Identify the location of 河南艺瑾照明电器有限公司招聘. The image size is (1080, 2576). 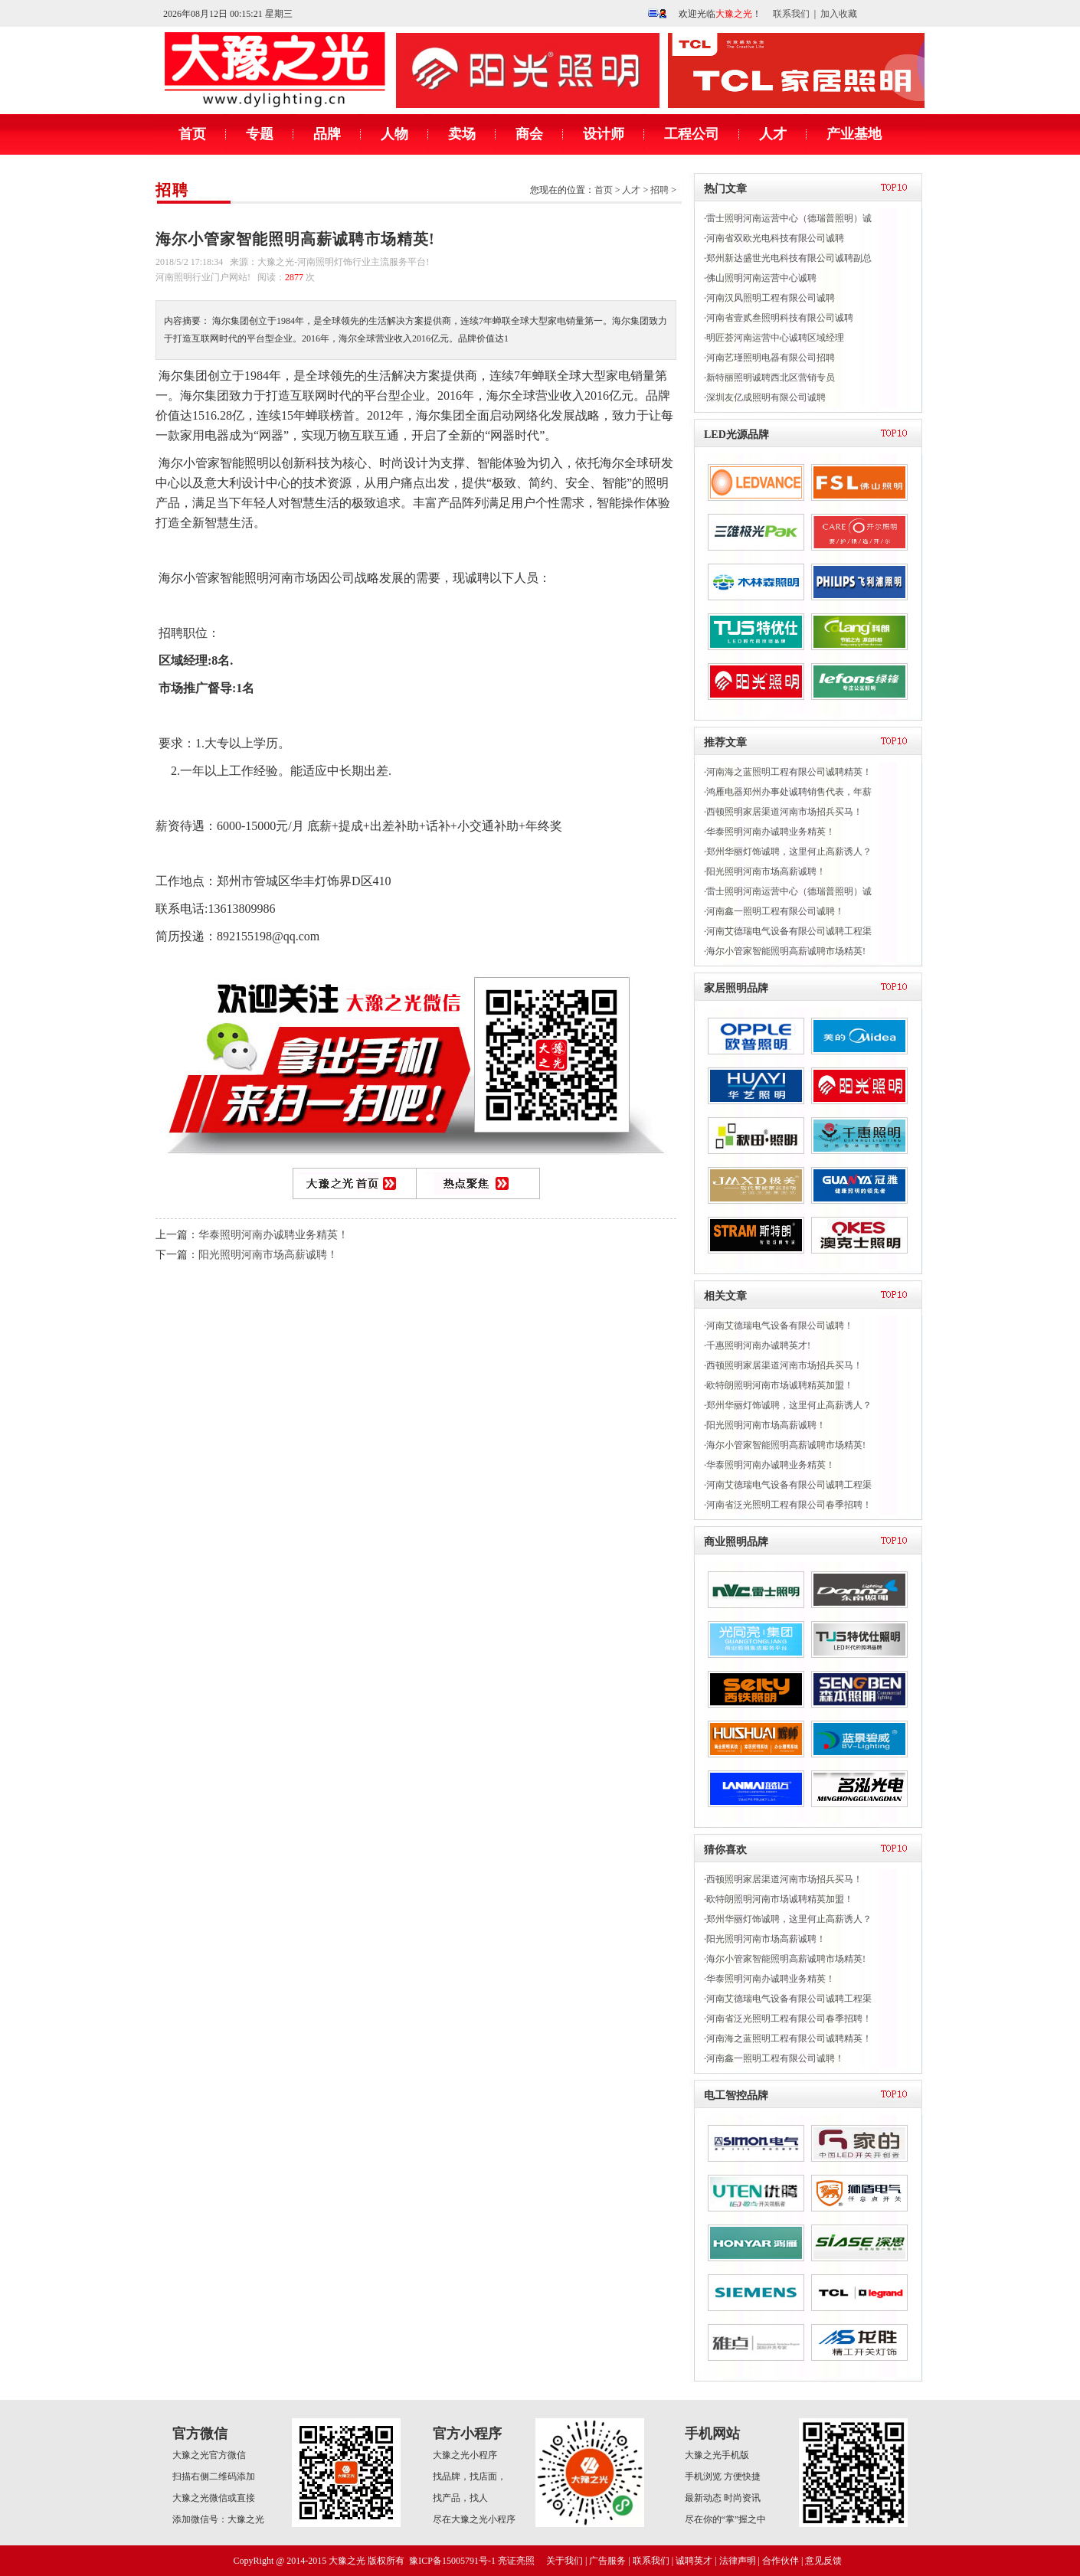
(770, 357).